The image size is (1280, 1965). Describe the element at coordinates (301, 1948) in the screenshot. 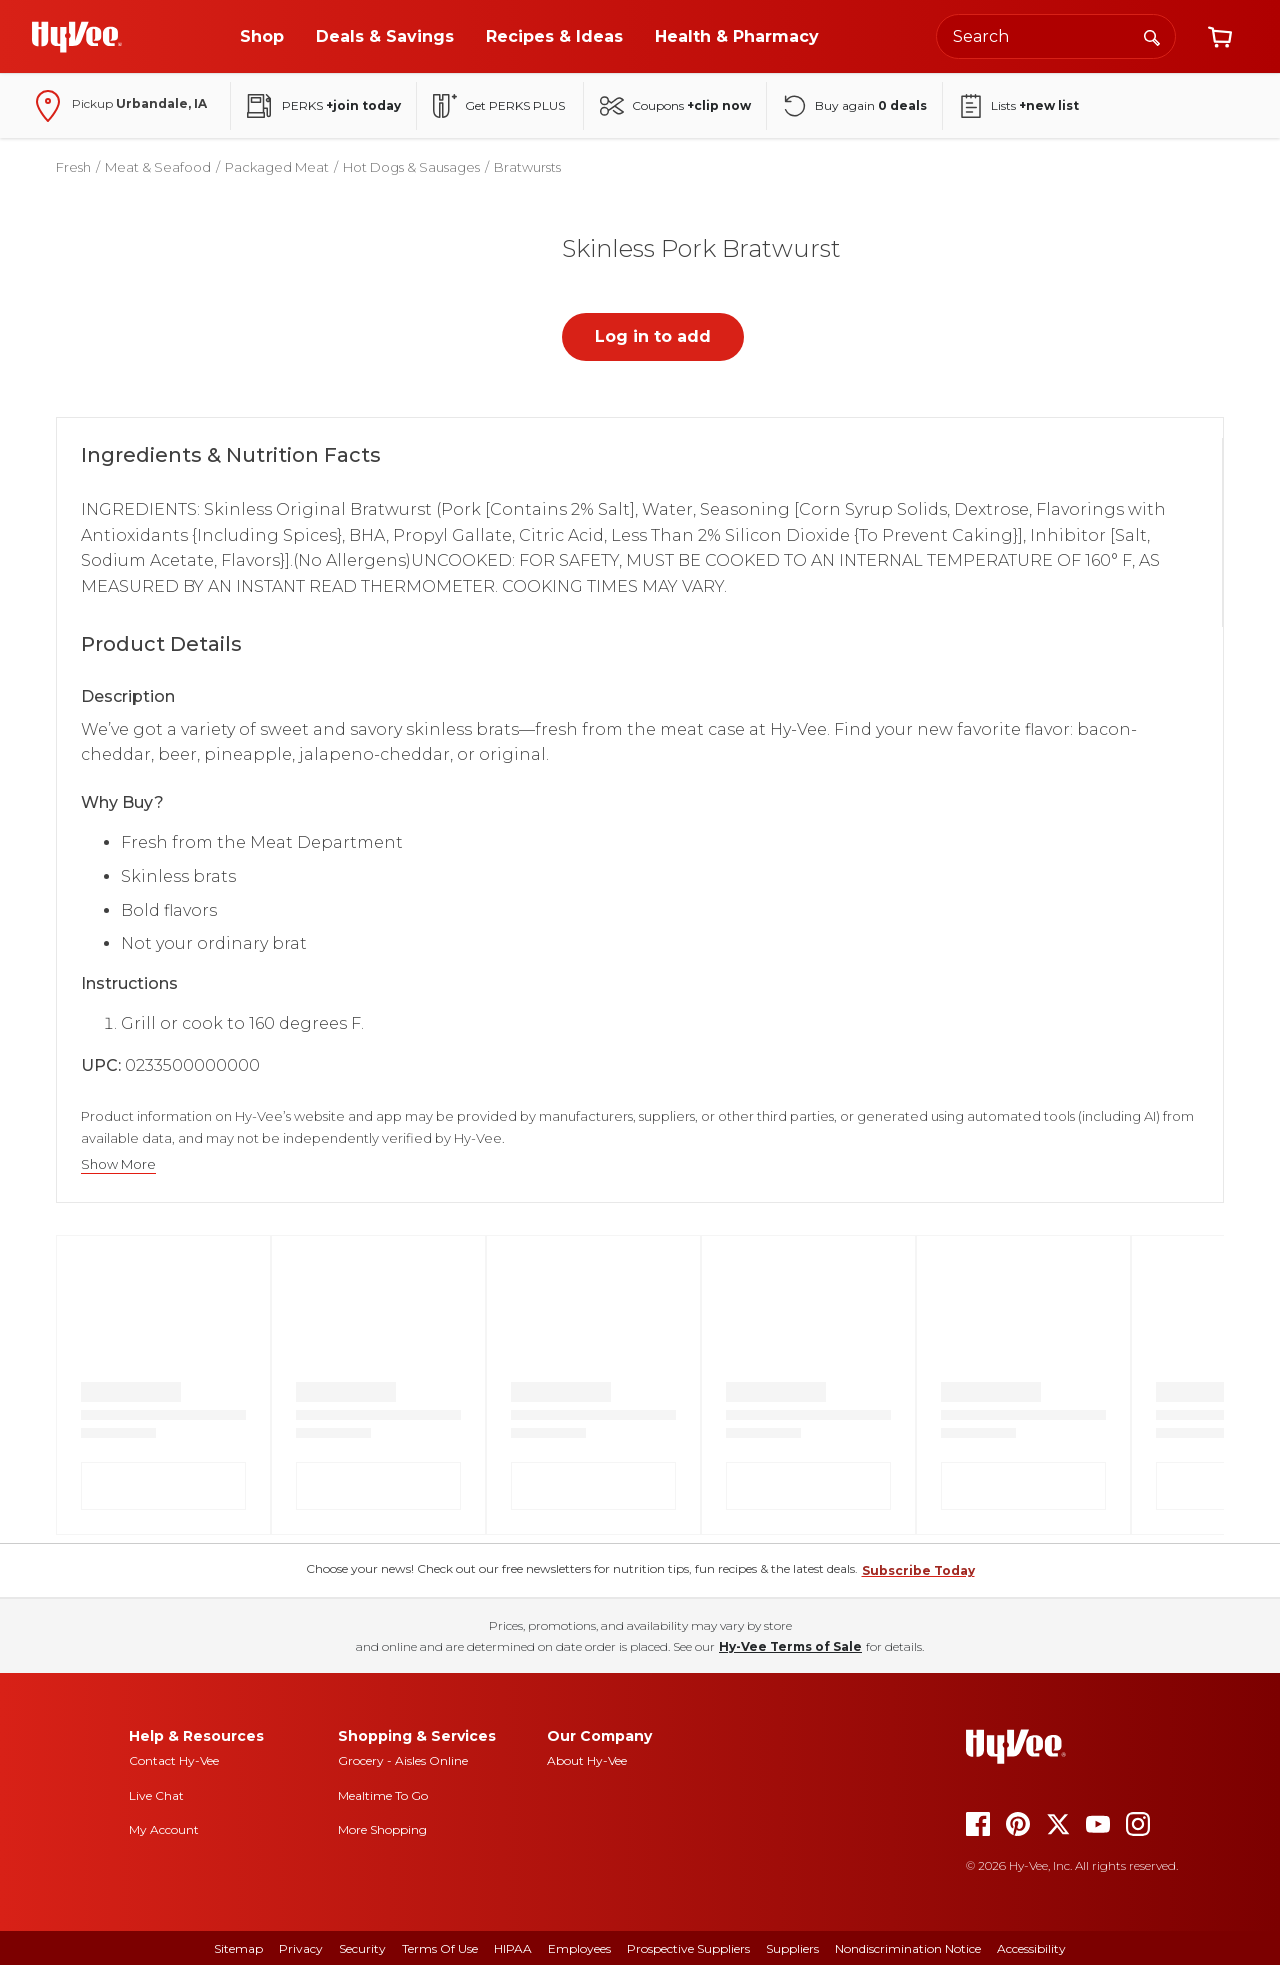

I see `Privacy [privacy]` at that location.